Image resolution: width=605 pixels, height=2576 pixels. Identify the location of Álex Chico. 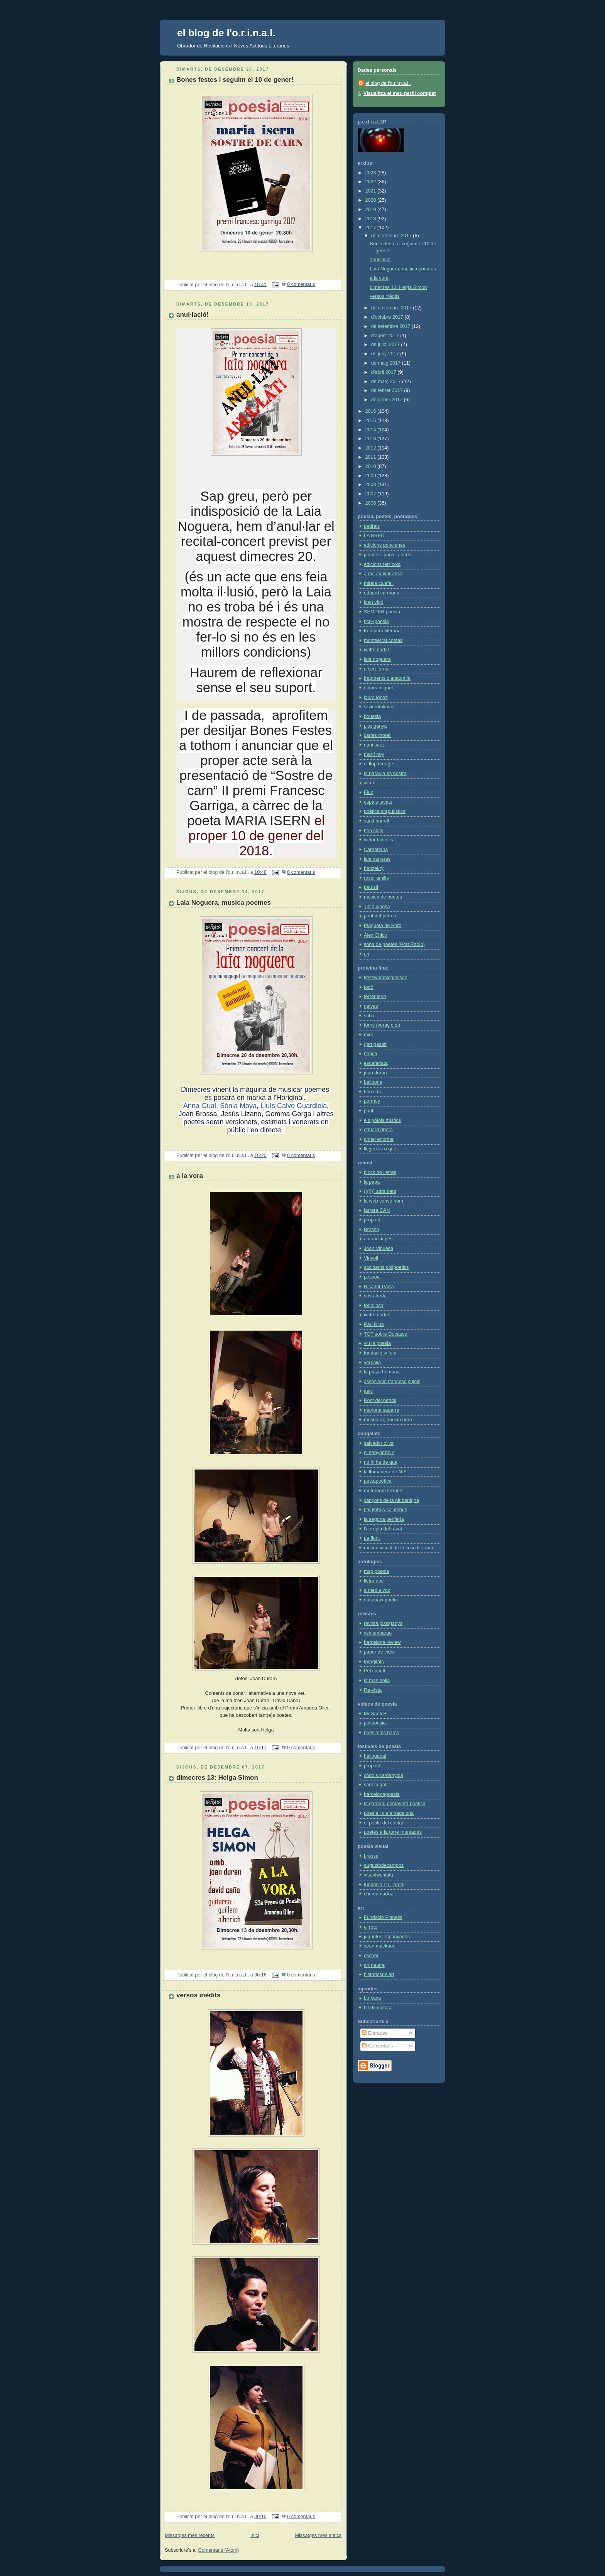
(375, 935).